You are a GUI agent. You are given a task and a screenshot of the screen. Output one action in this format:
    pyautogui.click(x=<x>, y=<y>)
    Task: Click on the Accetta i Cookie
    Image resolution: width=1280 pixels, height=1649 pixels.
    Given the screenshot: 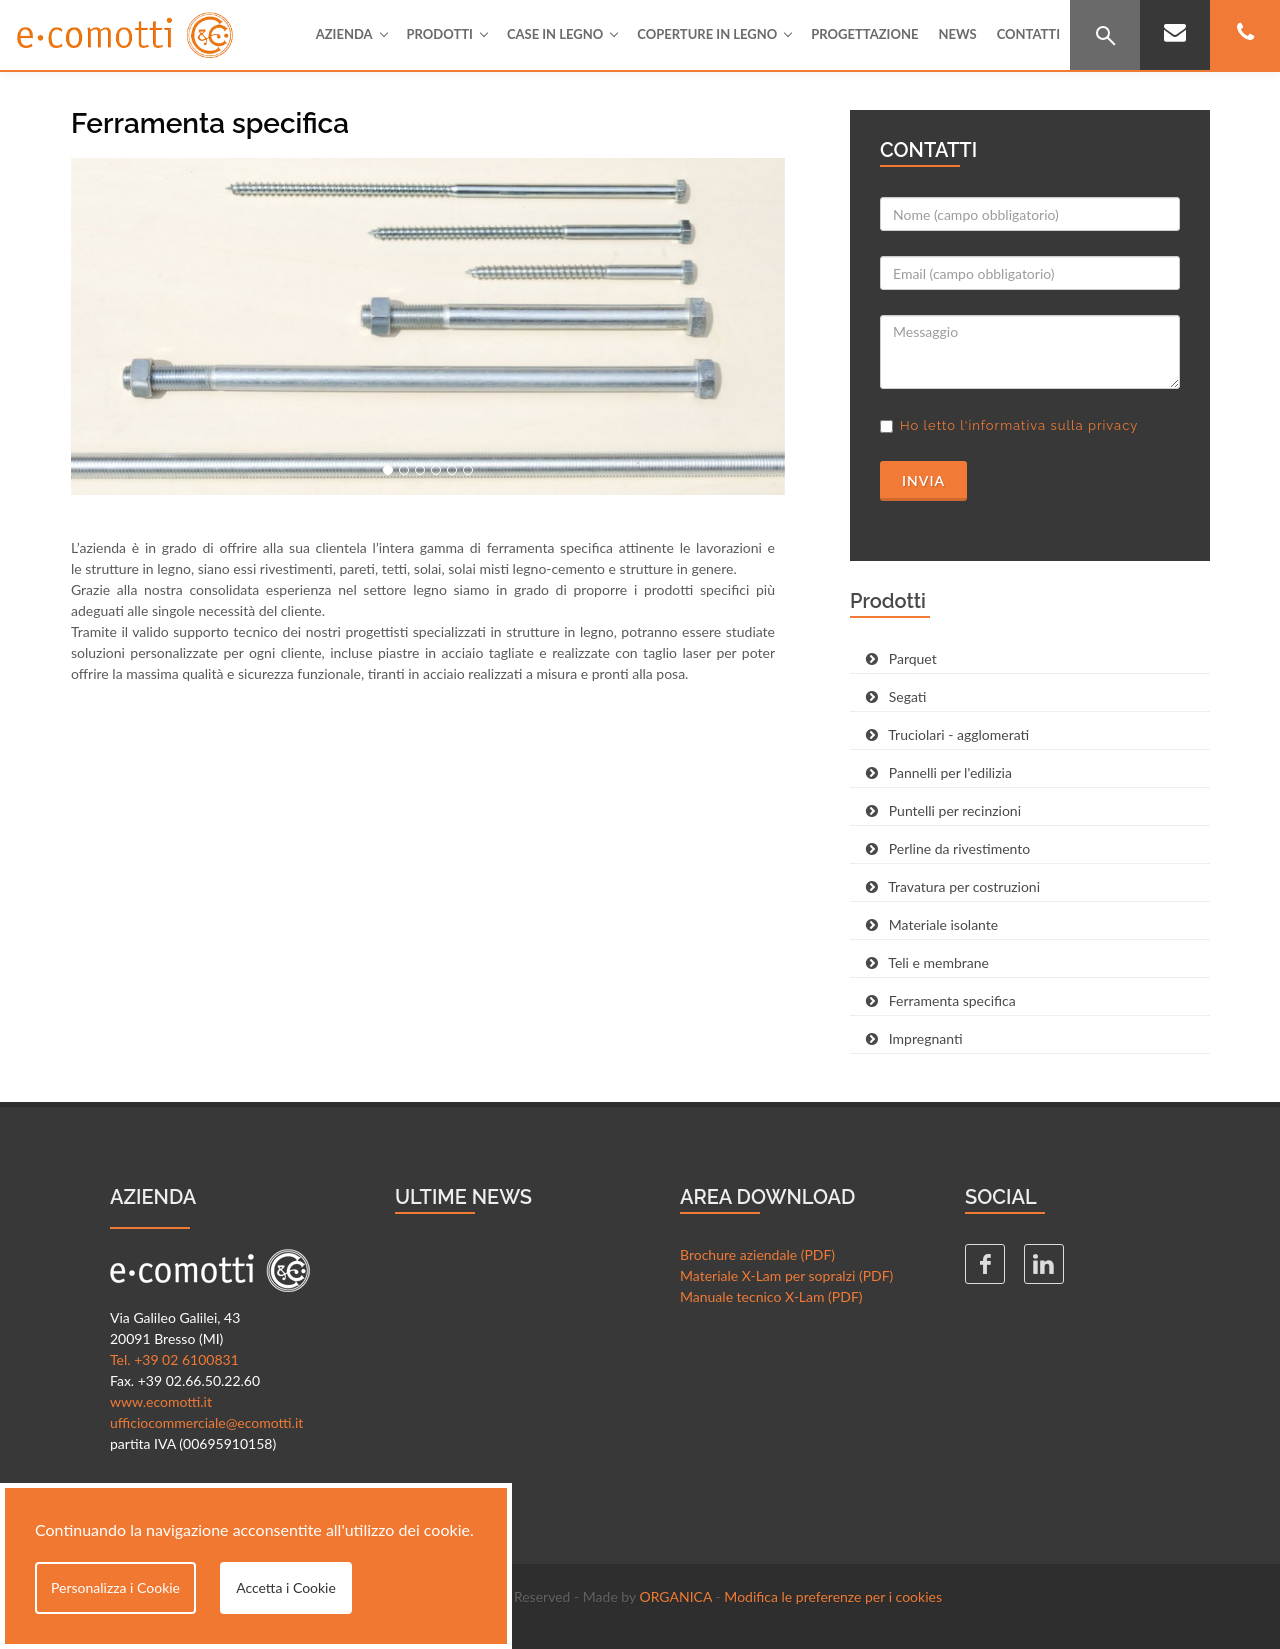 What is the action you would take?
    pyautogui.click(x=286, y=1587)
    